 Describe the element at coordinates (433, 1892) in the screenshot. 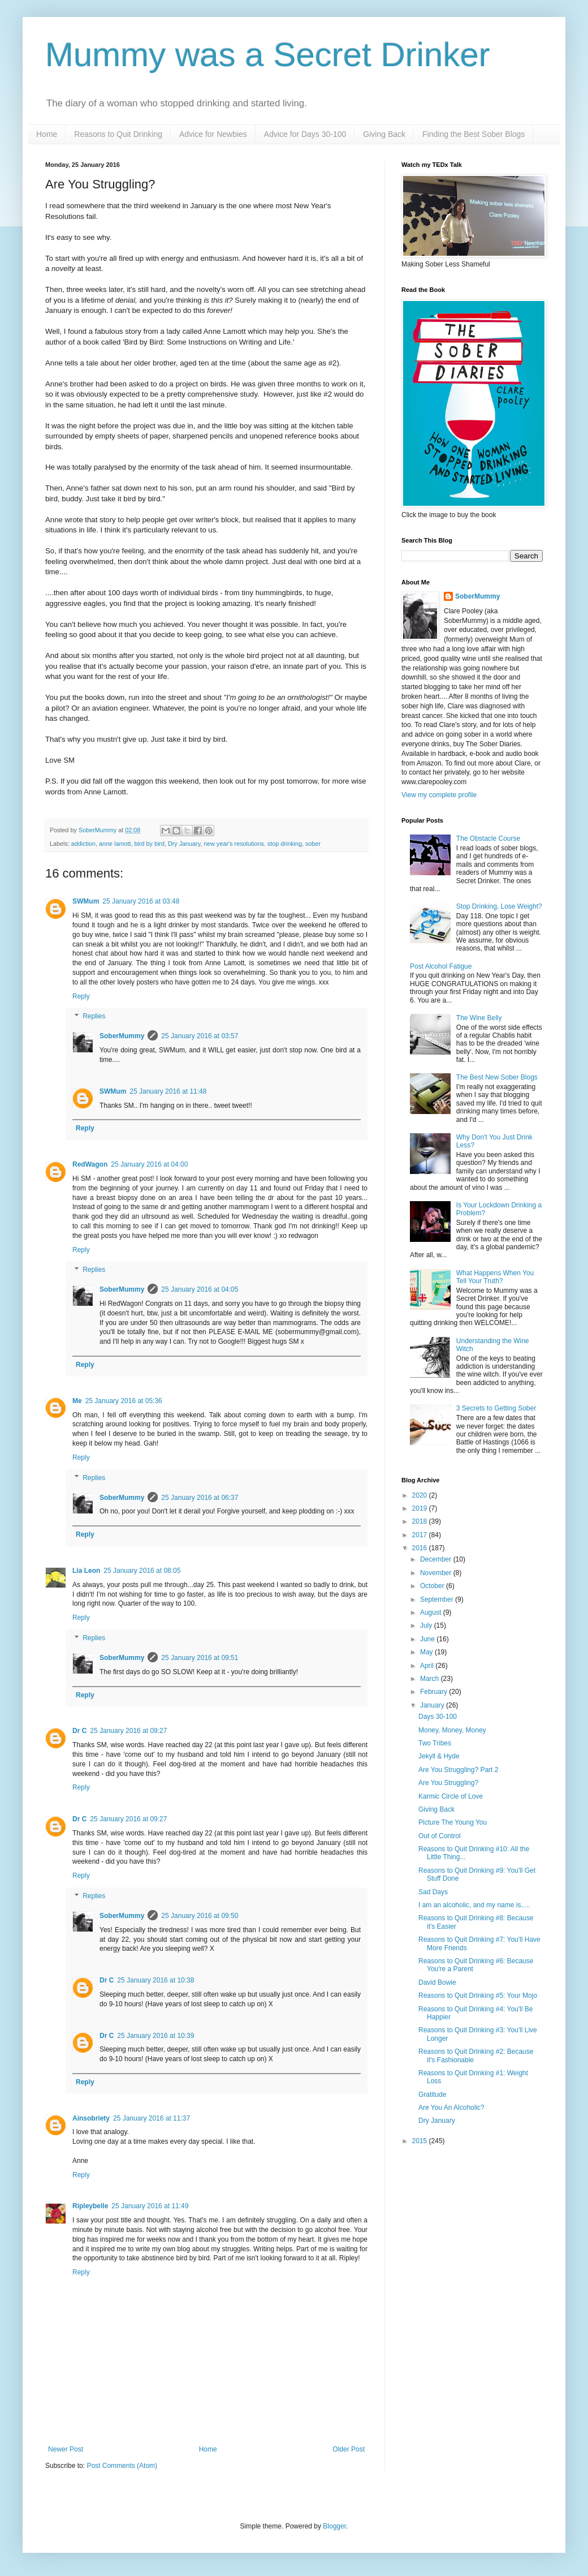

I see `Sad Days` at that location.